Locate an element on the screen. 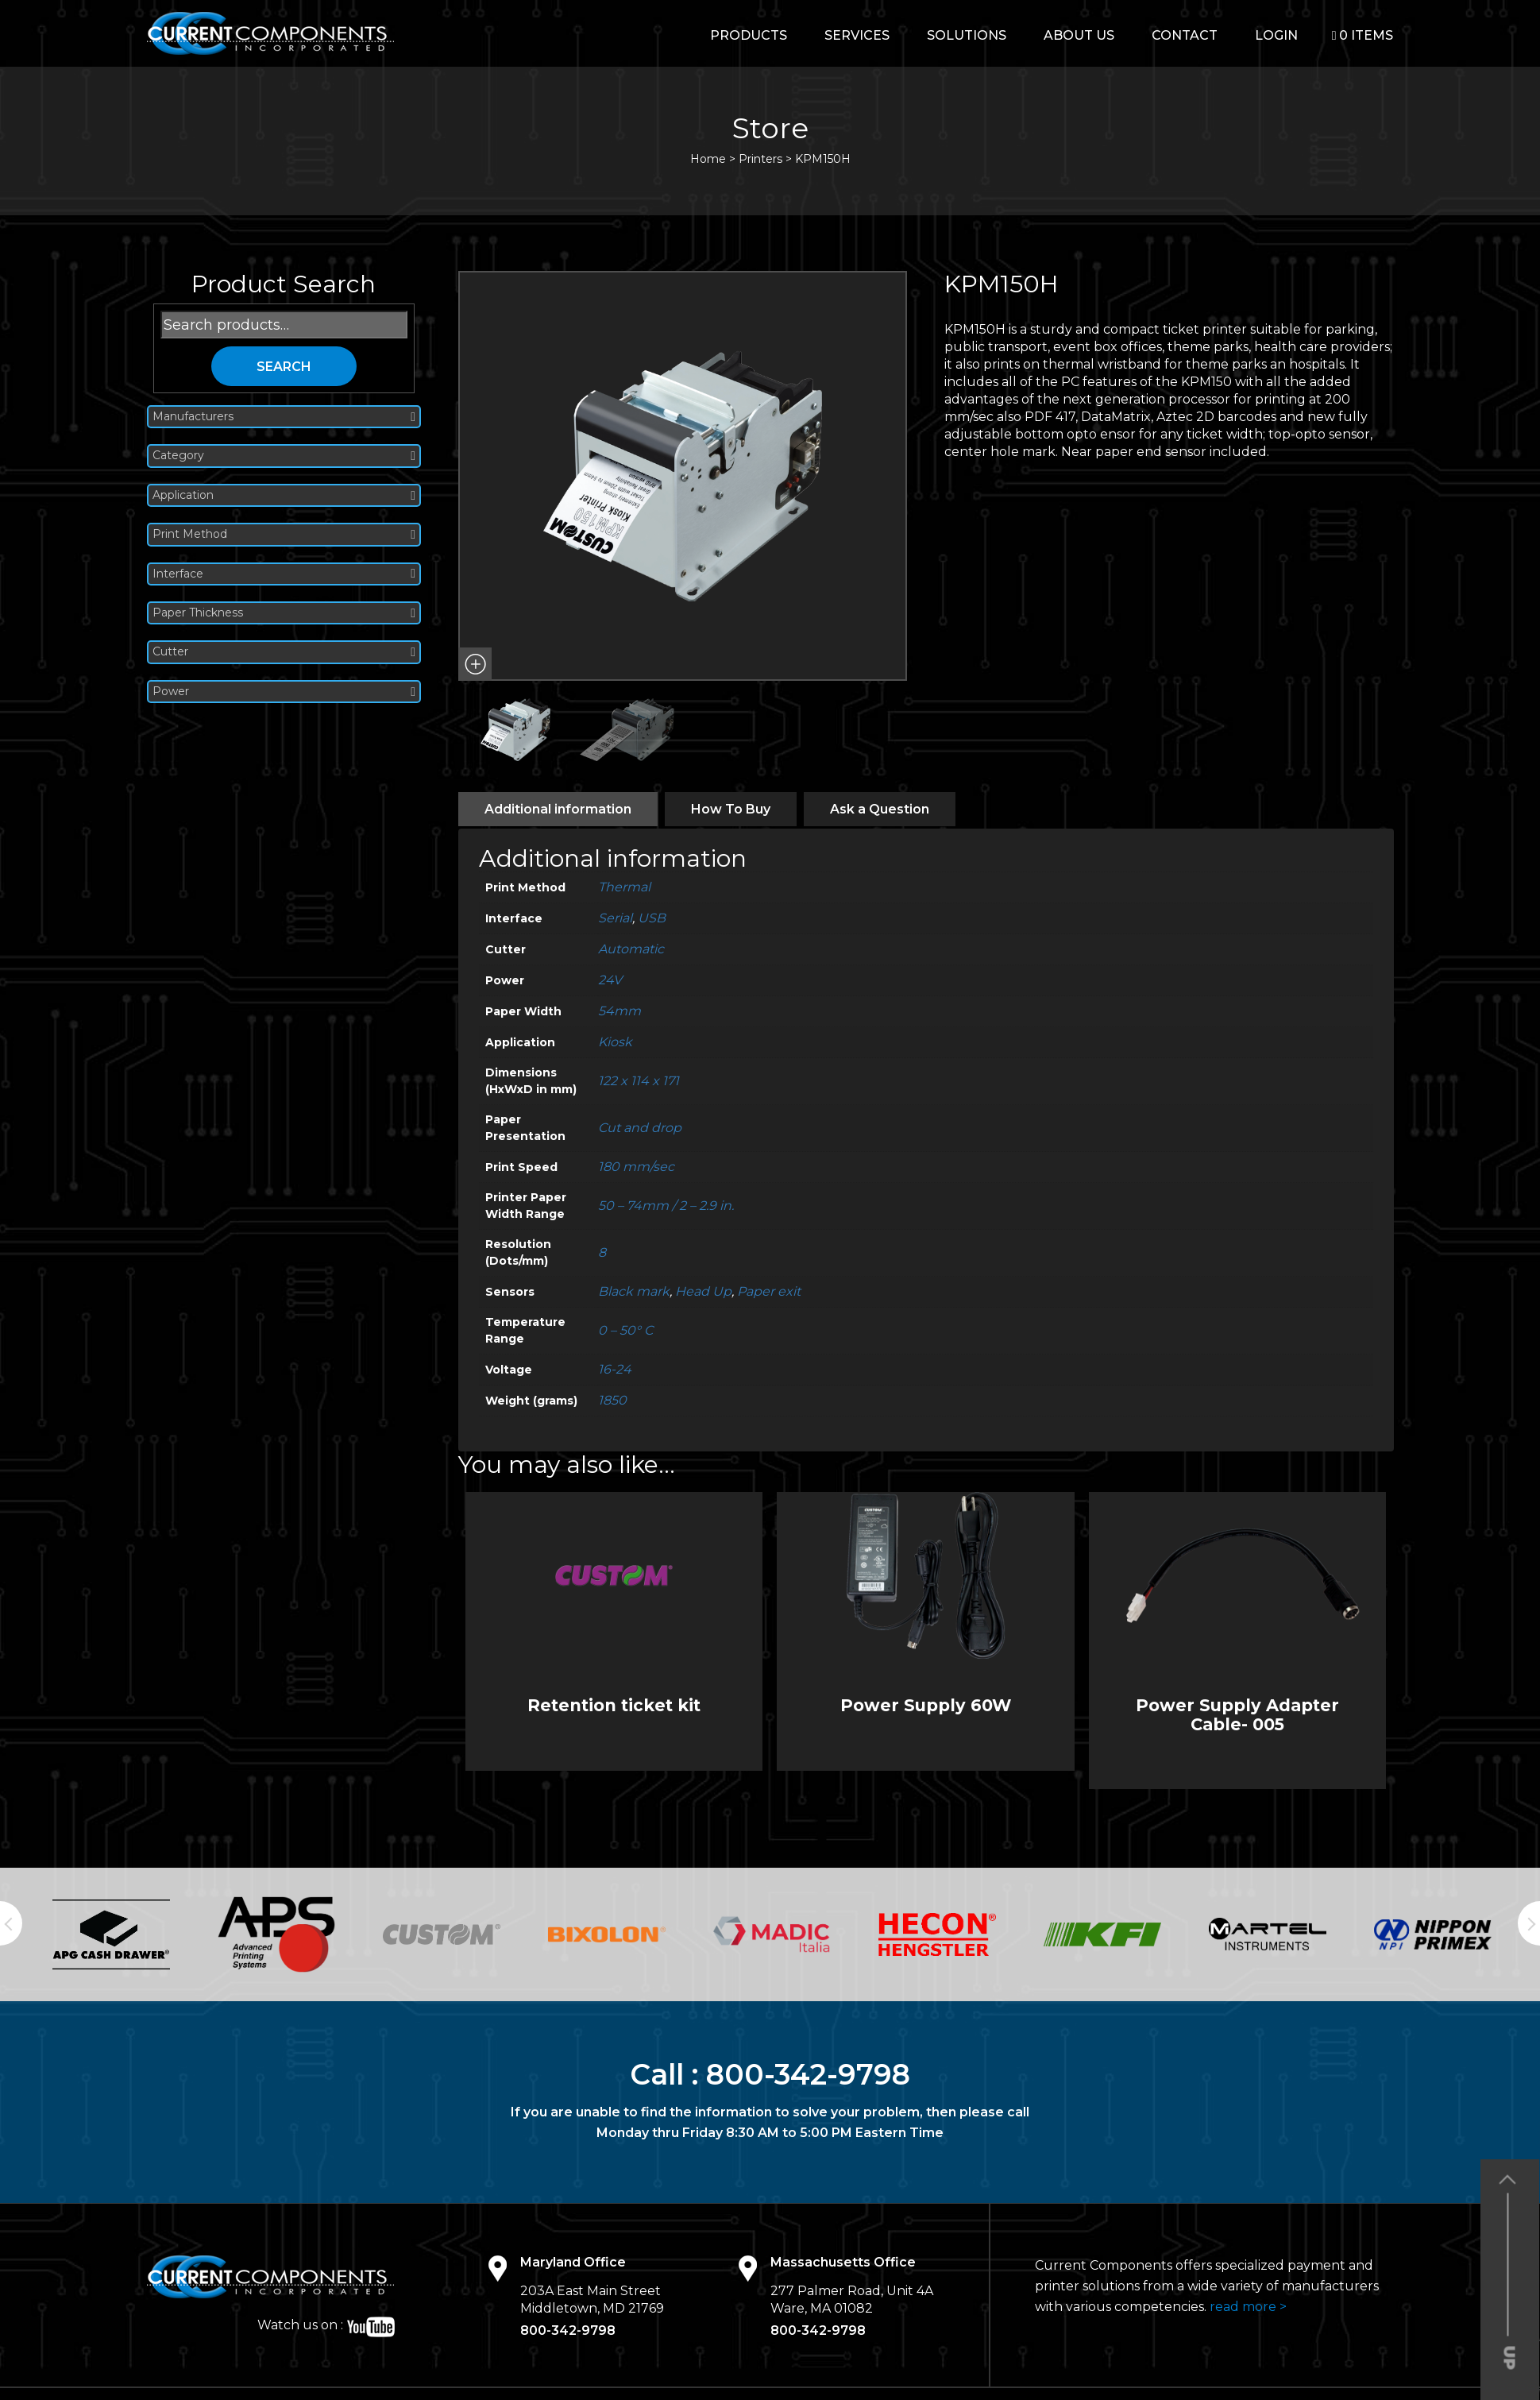  Manufacturers is located at coordinates (284, 417).